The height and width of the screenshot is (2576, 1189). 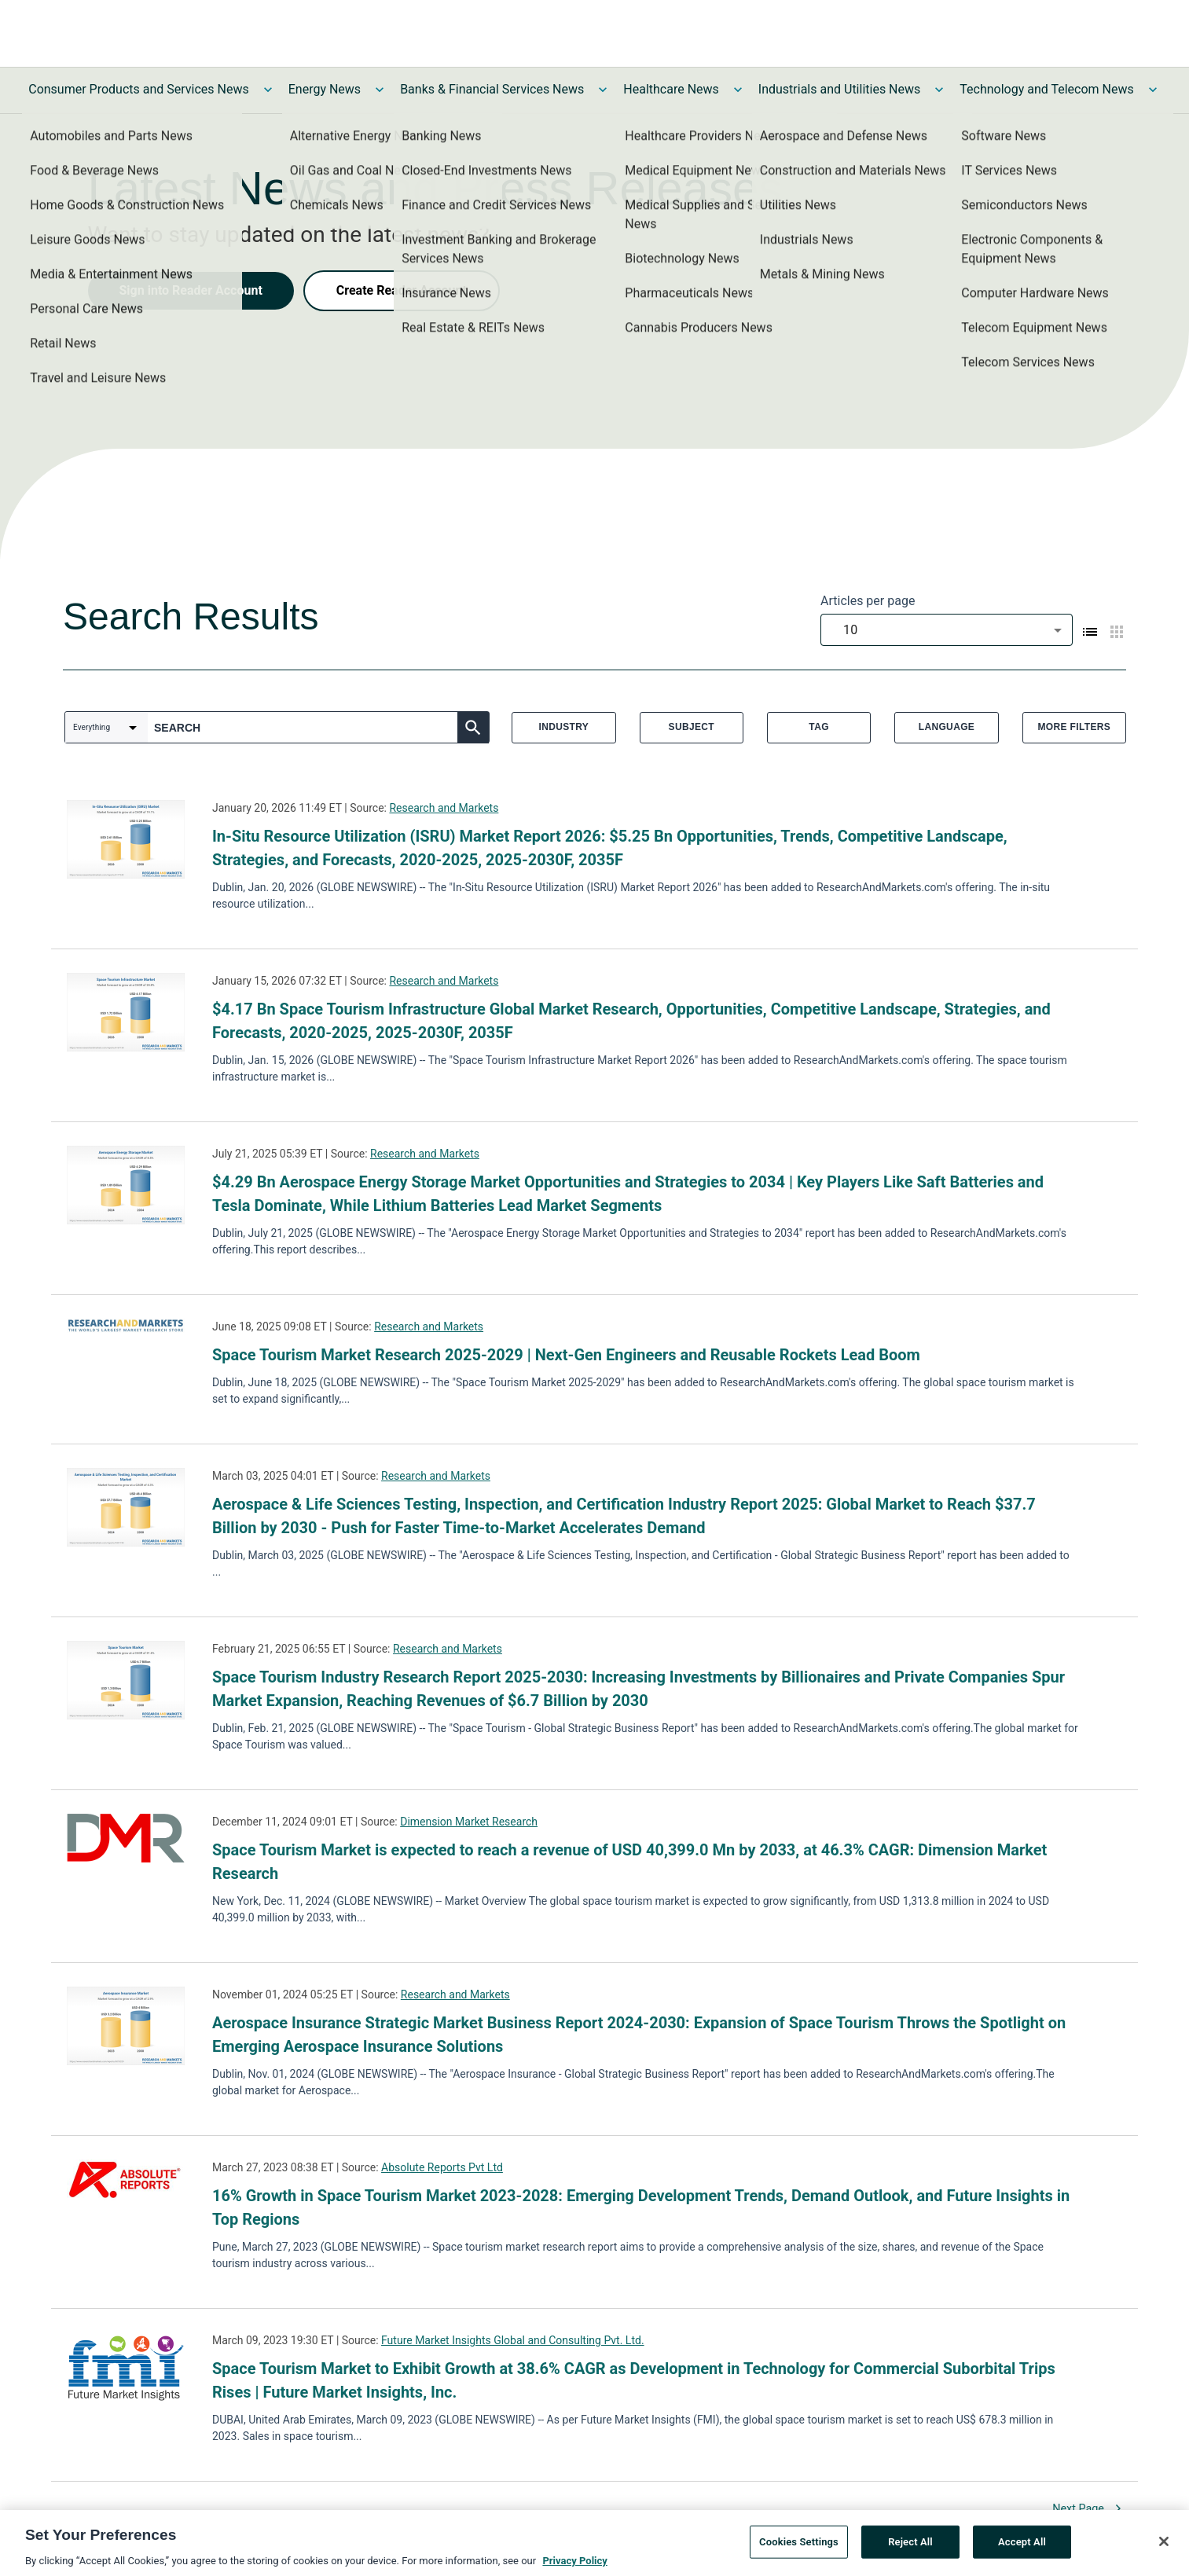 What do you see at coordinates (1153, 89) in the screenshot?
I see `[Toggle Technology and Telecom News submenu]` at bounding box center [1153, 89].